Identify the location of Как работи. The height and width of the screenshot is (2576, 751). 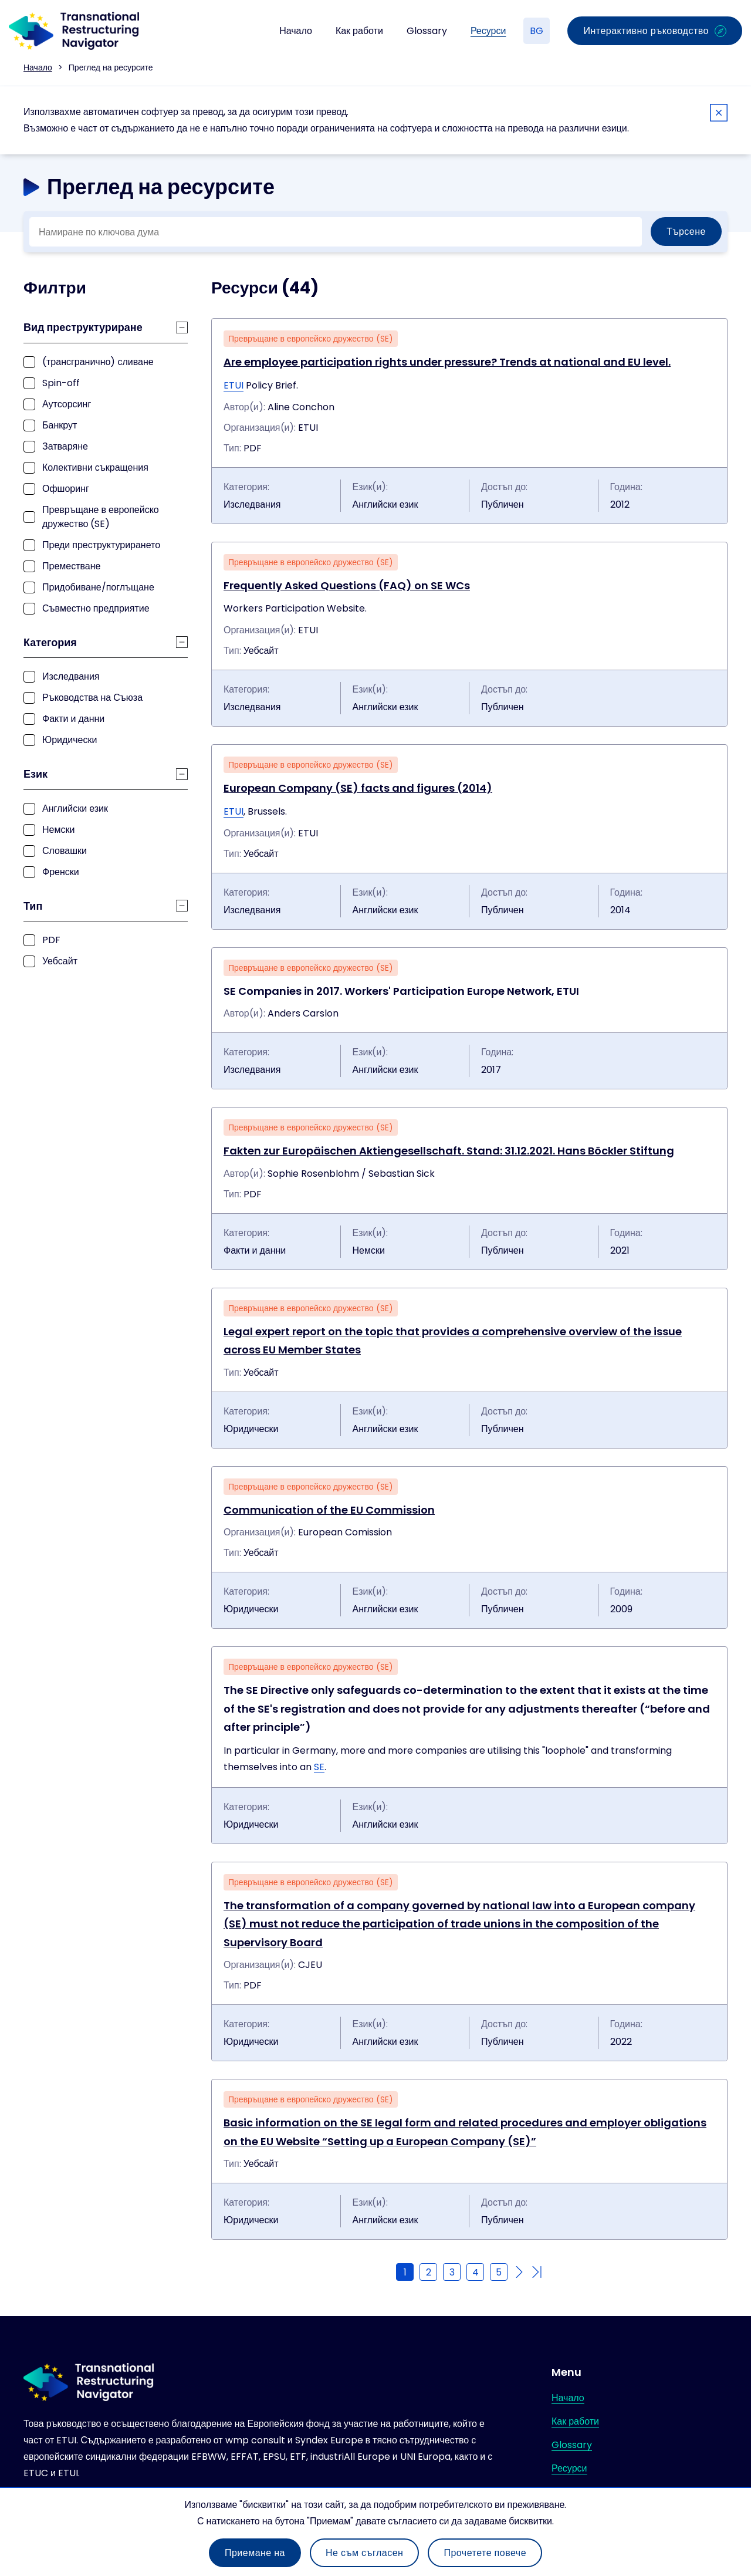
(359, 31).